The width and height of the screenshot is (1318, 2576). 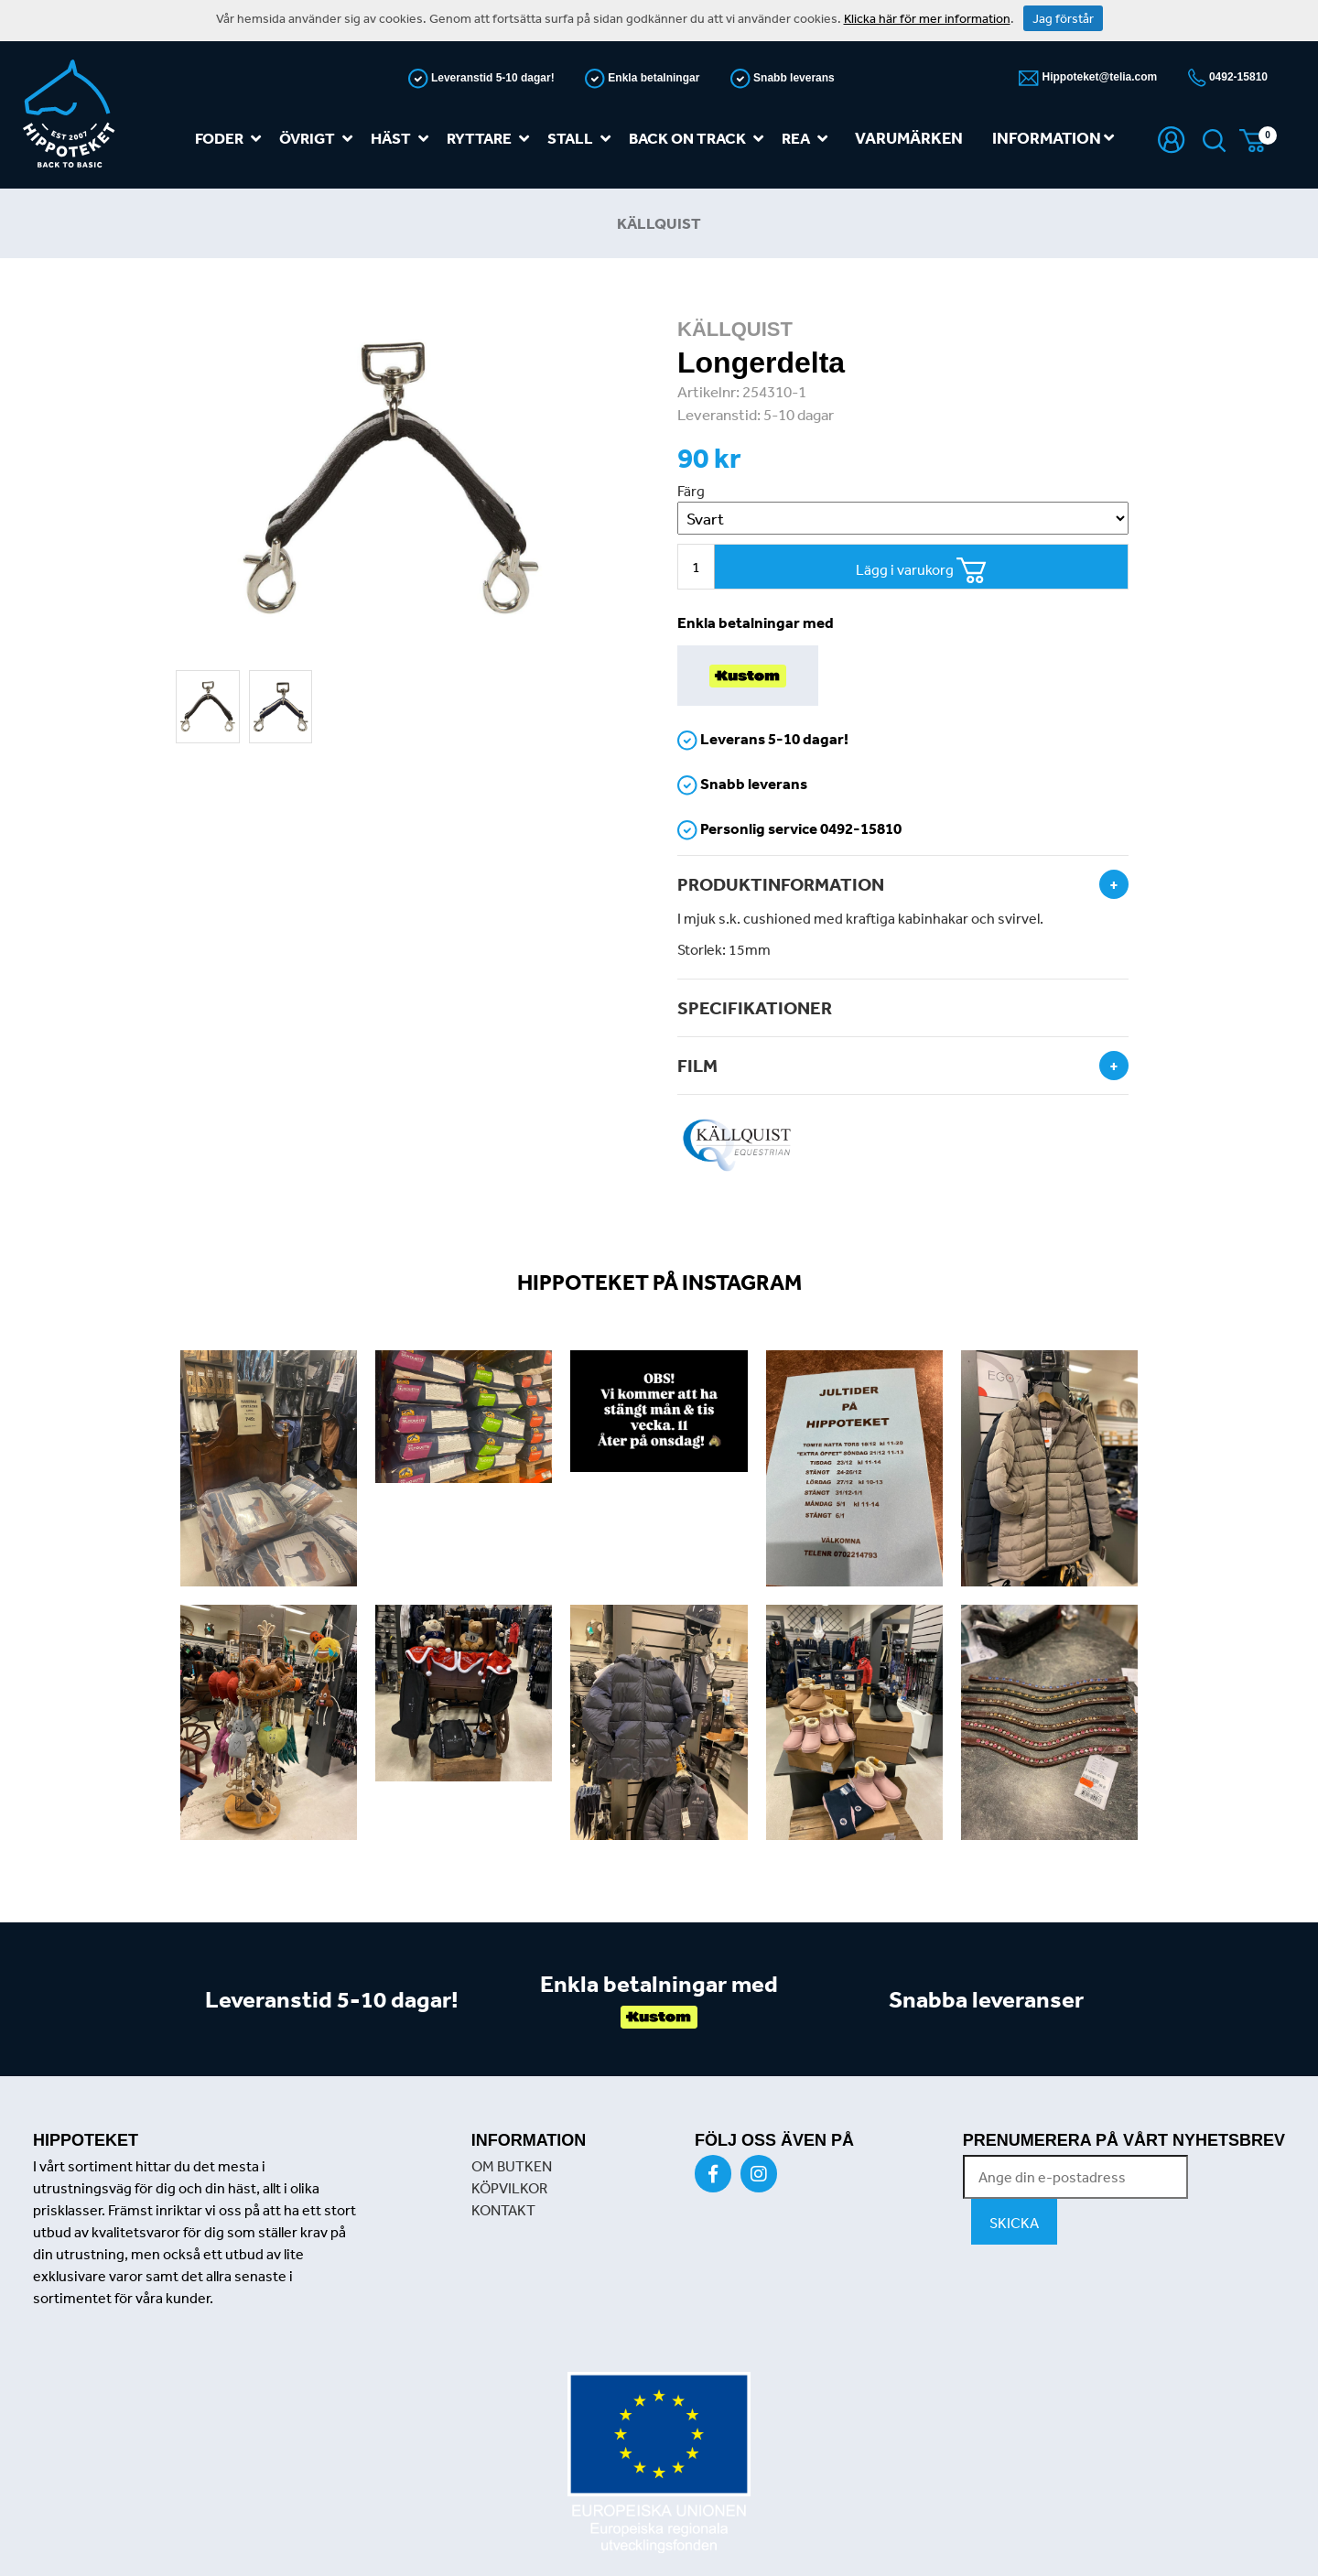 I want to click on Stall, so click(x=582, y=138).